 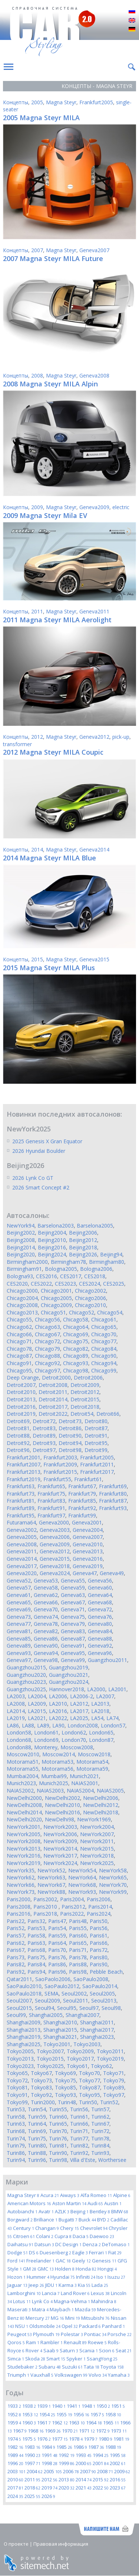 What do you see at coordinates (46, 1645) in the screenshot?
I see `Geneva90` at bounding box center [46, 1645].